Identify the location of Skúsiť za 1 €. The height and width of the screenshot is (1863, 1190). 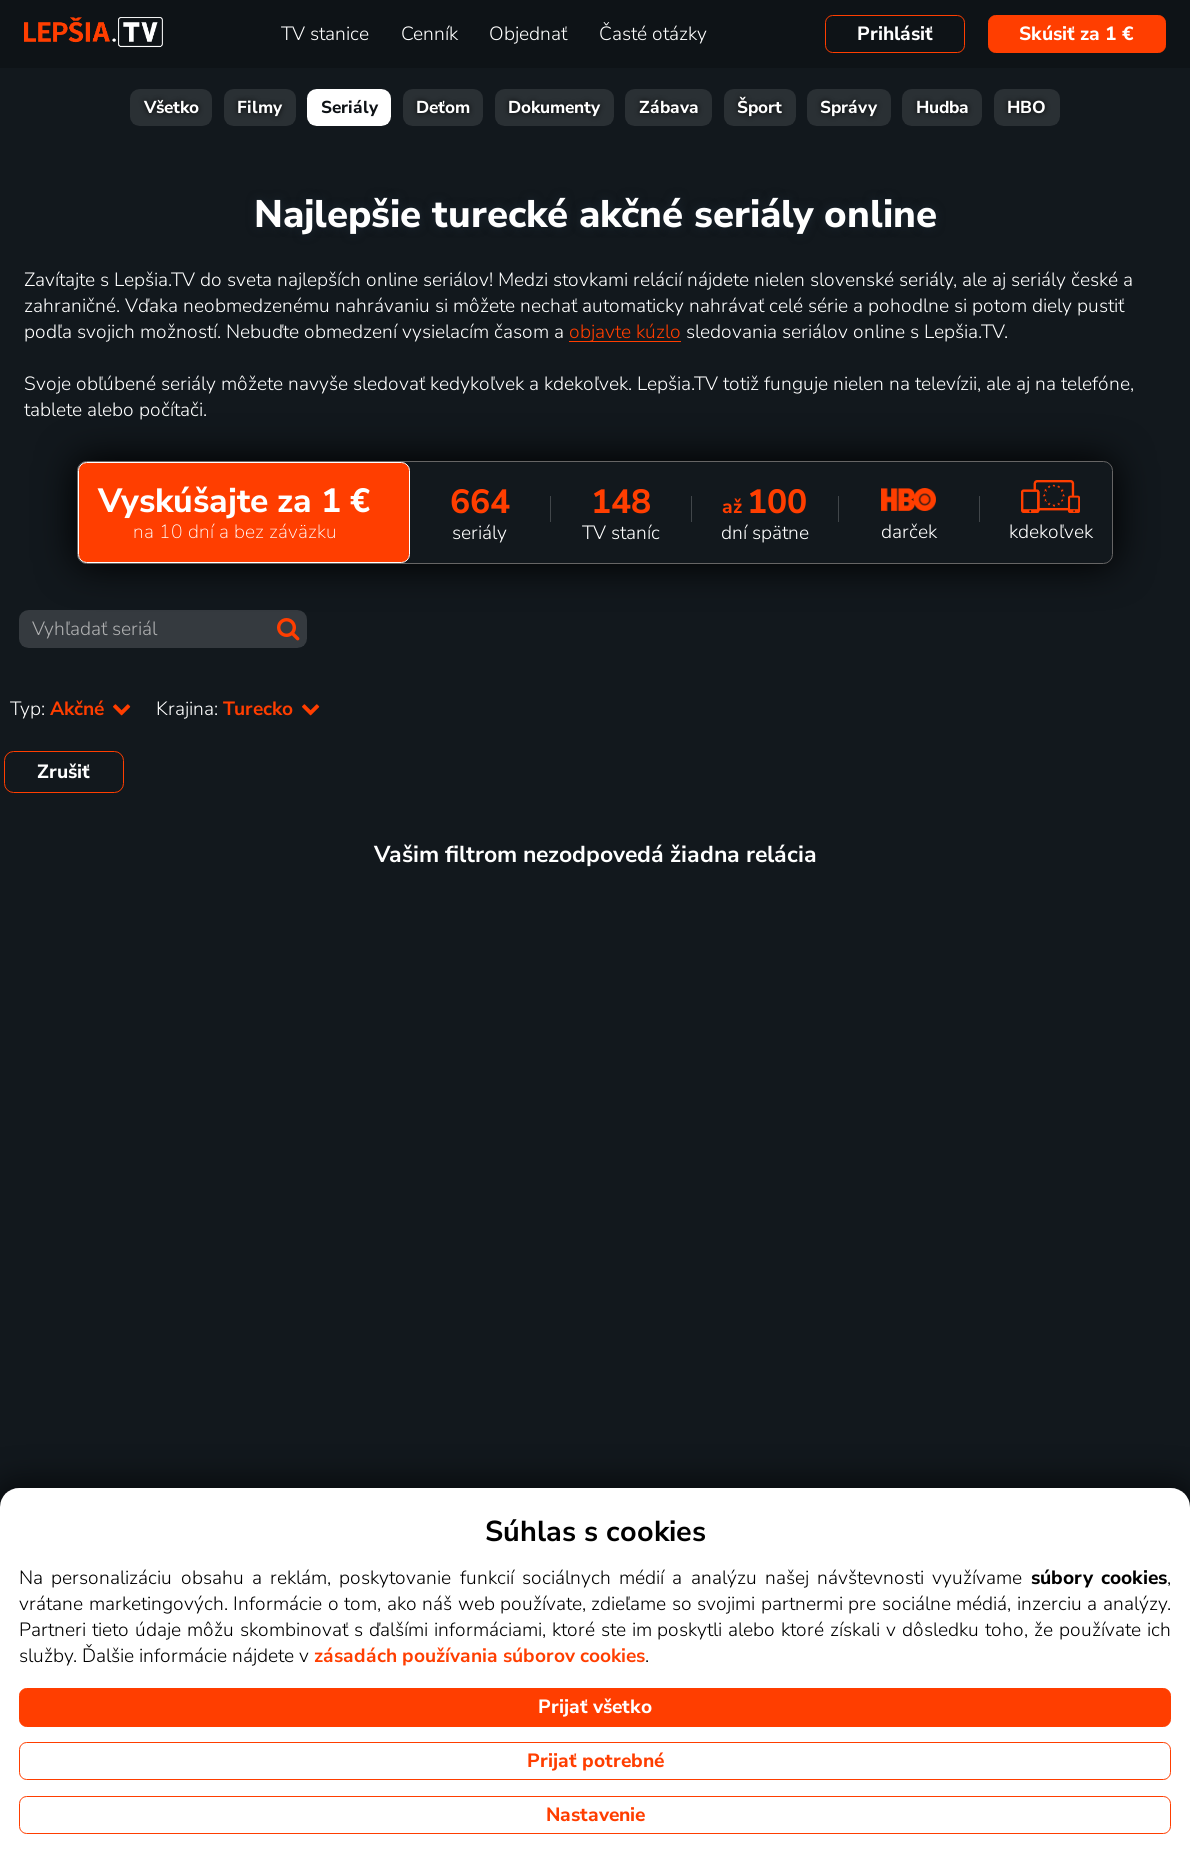
(1076, 34).